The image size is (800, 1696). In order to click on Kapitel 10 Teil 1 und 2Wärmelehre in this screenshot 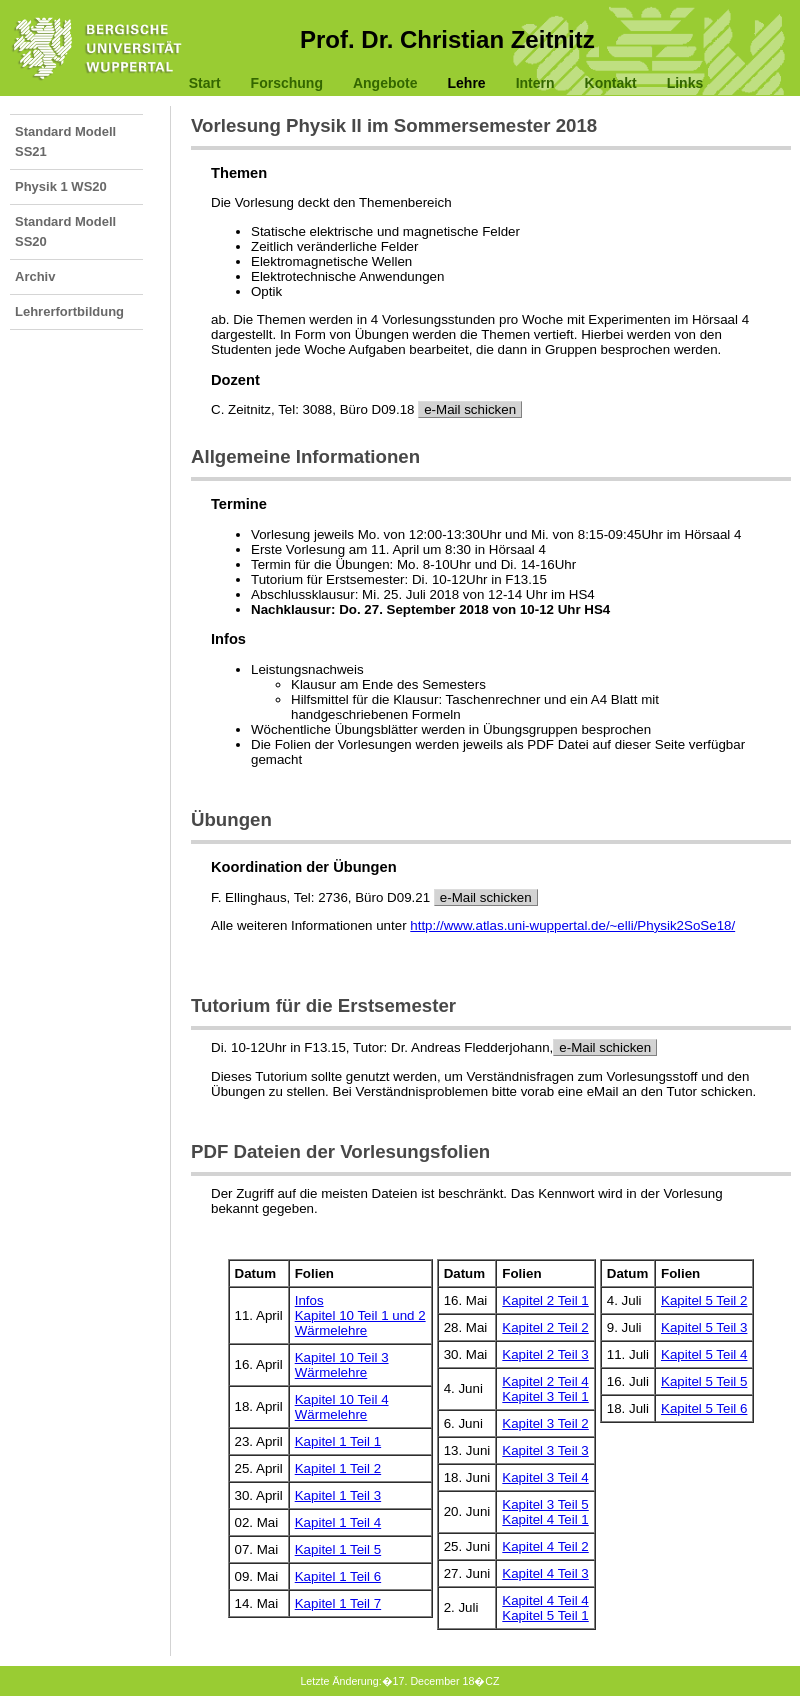, I will do `click(360, 1323)`.